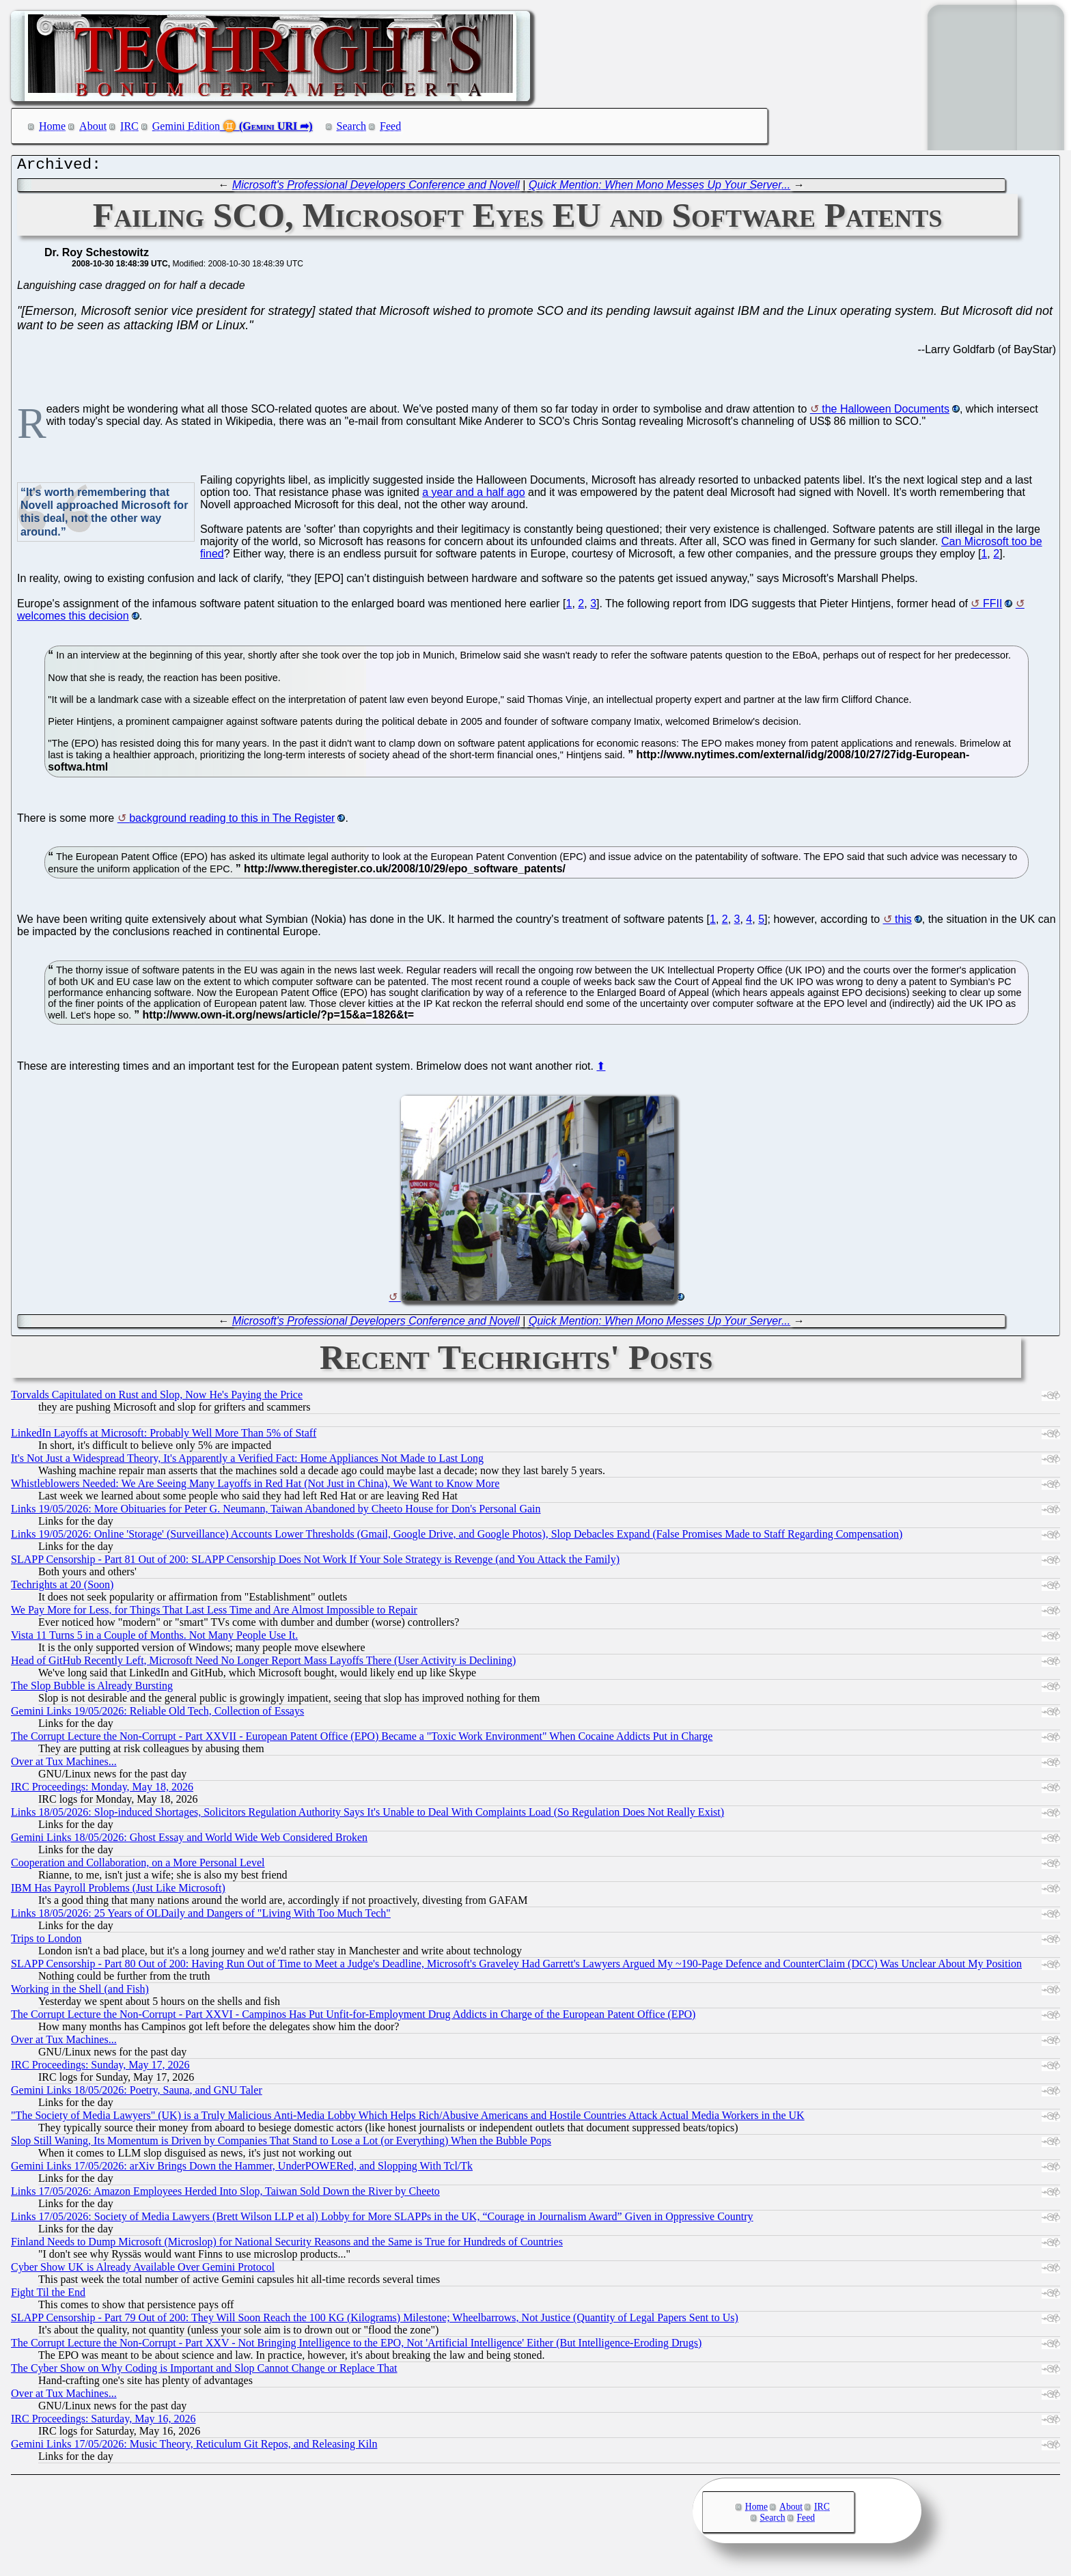 Image resolution: width=1071 pixels, height=2576 pixels. What do you see at coordinates (473, 495) in the screenshot?
I see `a year and a half ago` at bounding box center [473, 495].